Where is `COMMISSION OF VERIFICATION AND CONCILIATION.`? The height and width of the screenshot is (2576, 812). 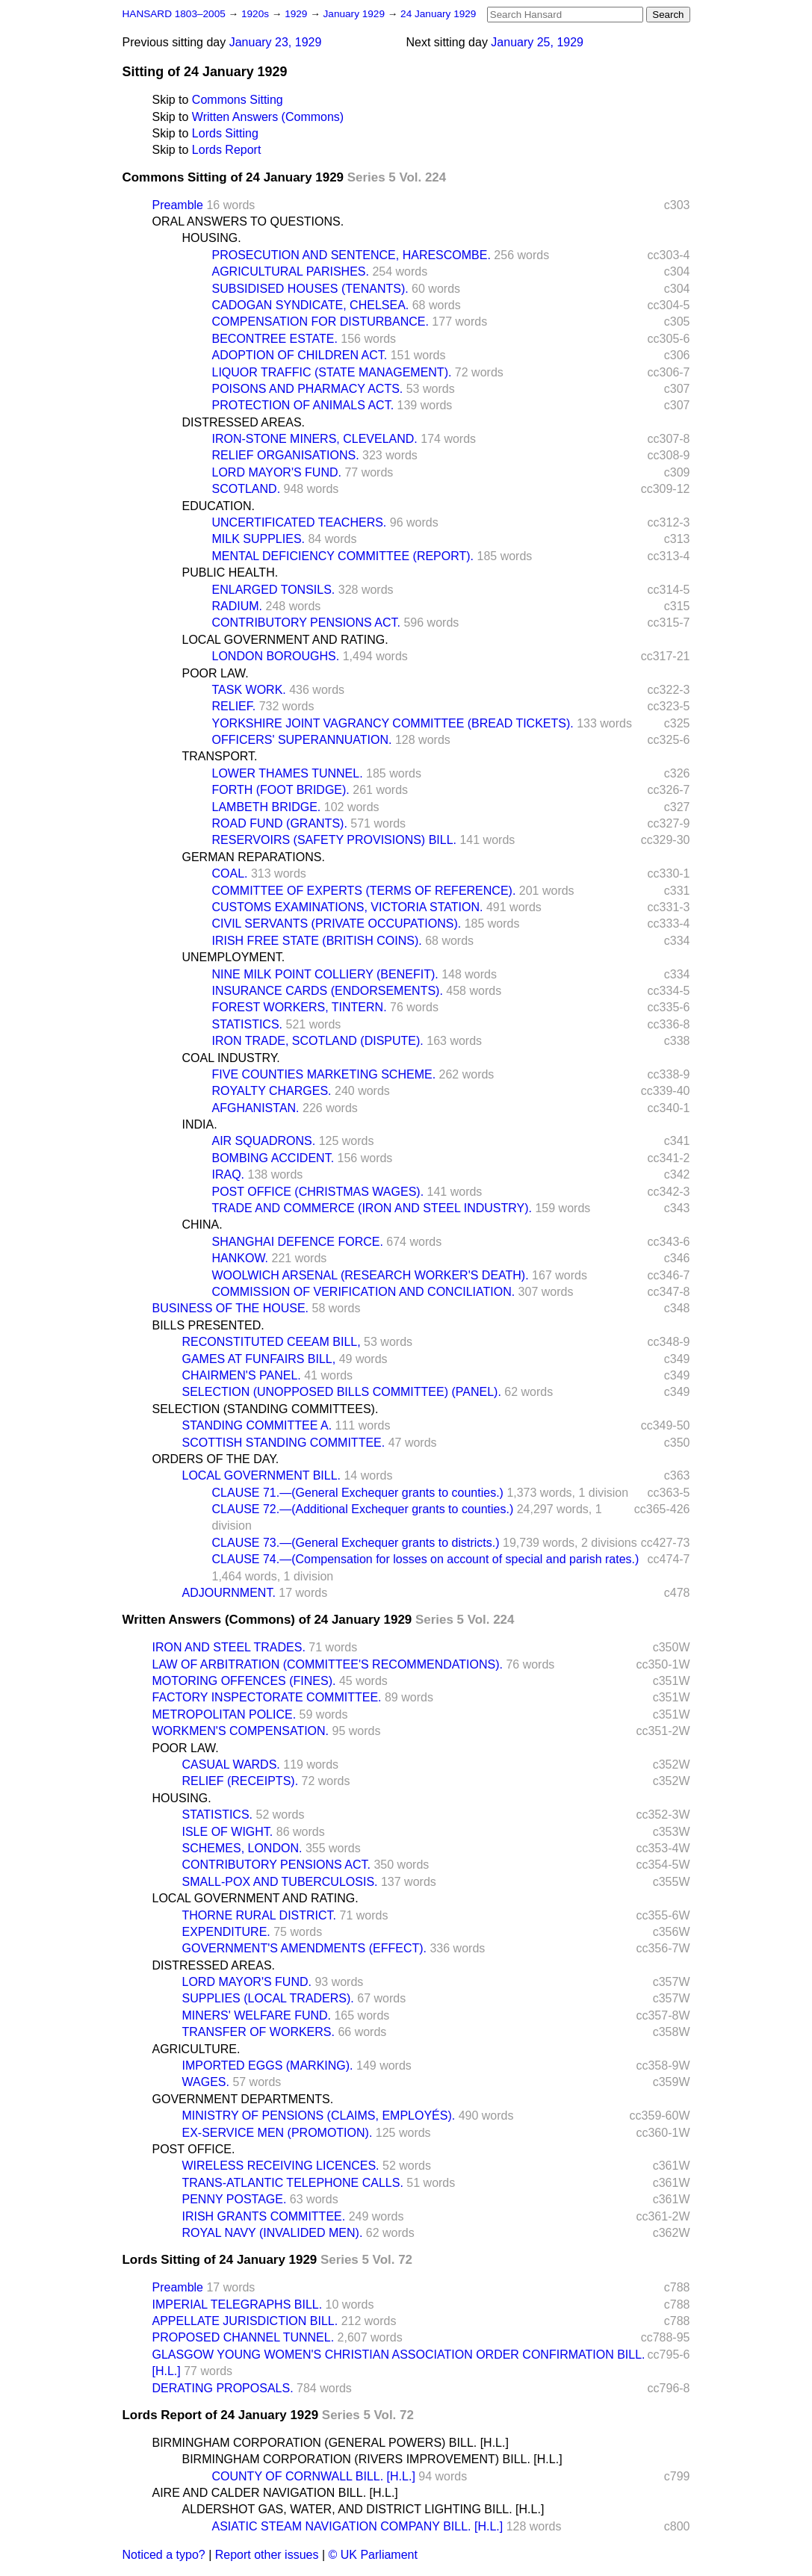
COMMISSION OF VERIFICATION AND CONCILIATION. is located at coordinates (363, 1291).